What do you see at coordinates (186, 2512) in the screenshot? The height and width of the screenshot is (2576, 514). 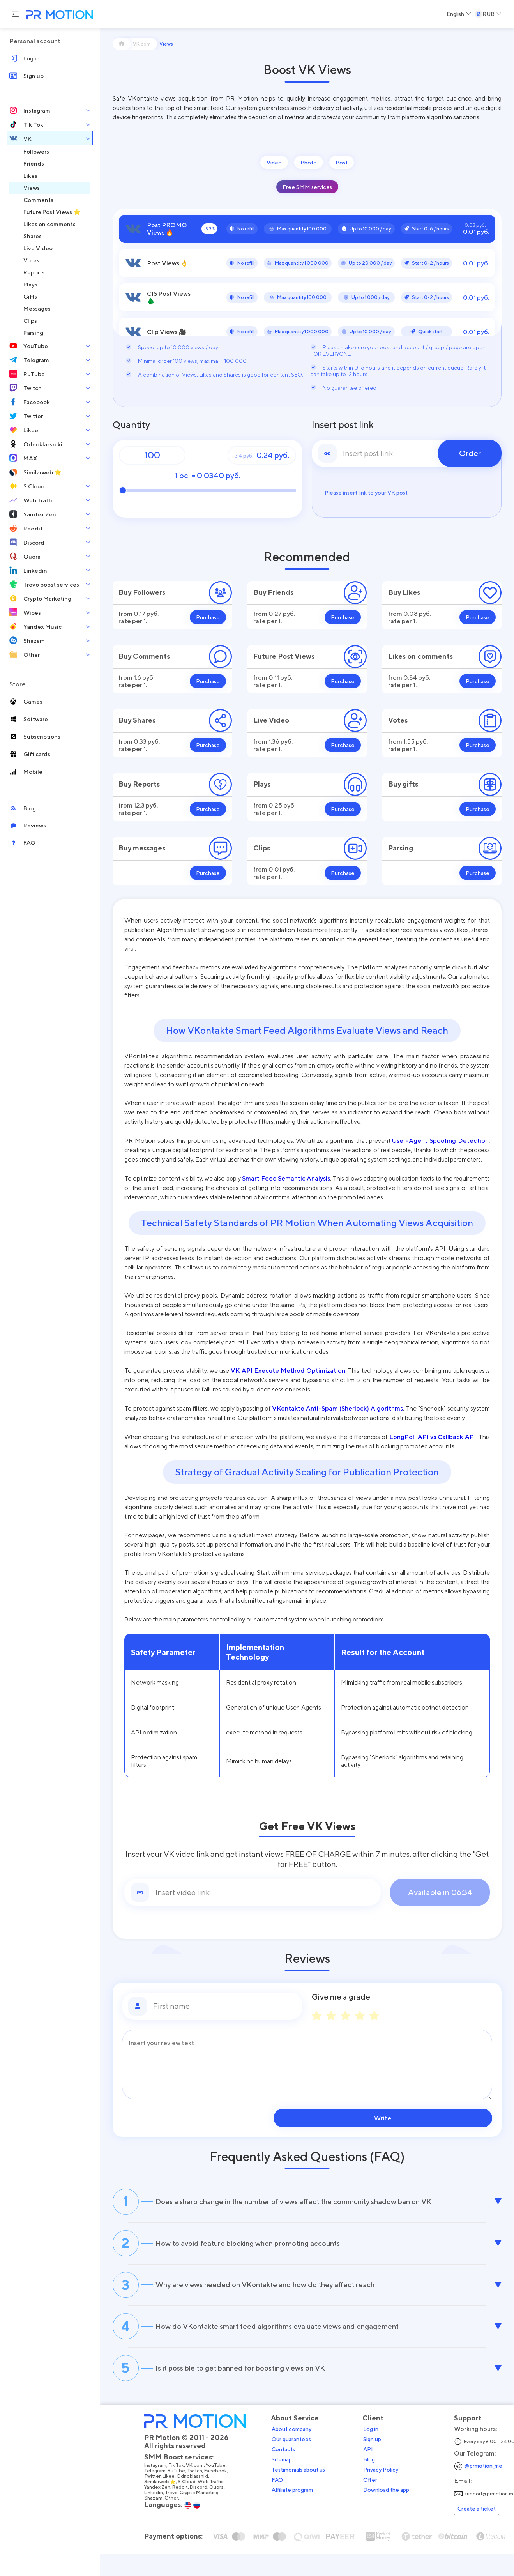 I see `Reddit` at bounding box center [186, 2512].